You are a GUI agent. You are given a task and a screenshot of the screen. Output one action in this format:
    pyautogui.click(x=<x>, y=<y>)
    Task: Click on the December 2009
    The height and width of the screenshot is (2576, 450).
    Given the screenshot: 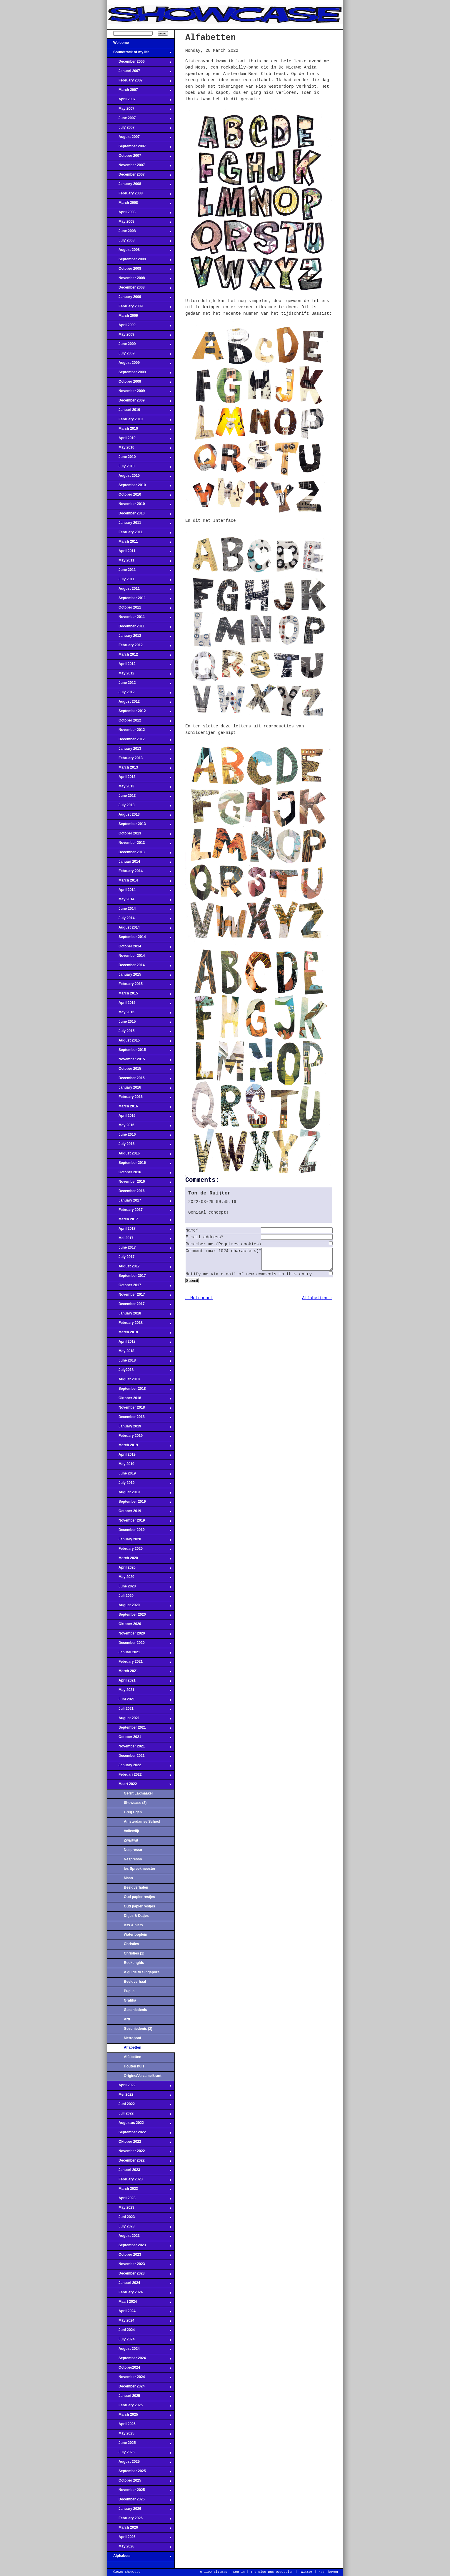 What is the action you would take?
    pyautogui.click(x=139, y=402)
    